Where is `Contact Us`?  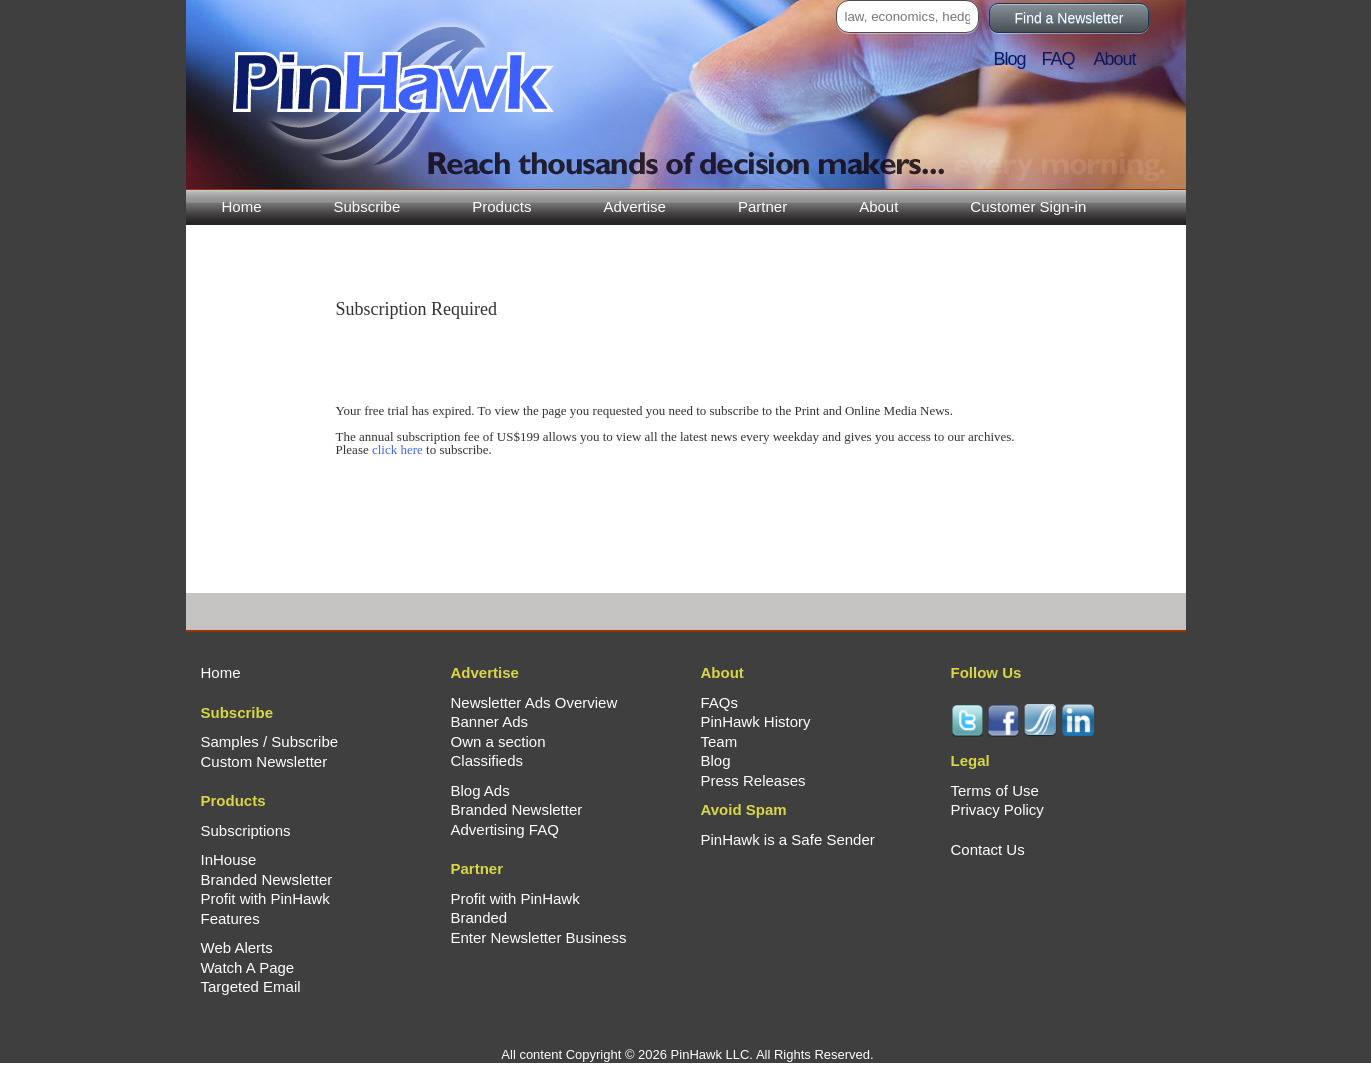 Contact Us is located at coordinates (988, 849).